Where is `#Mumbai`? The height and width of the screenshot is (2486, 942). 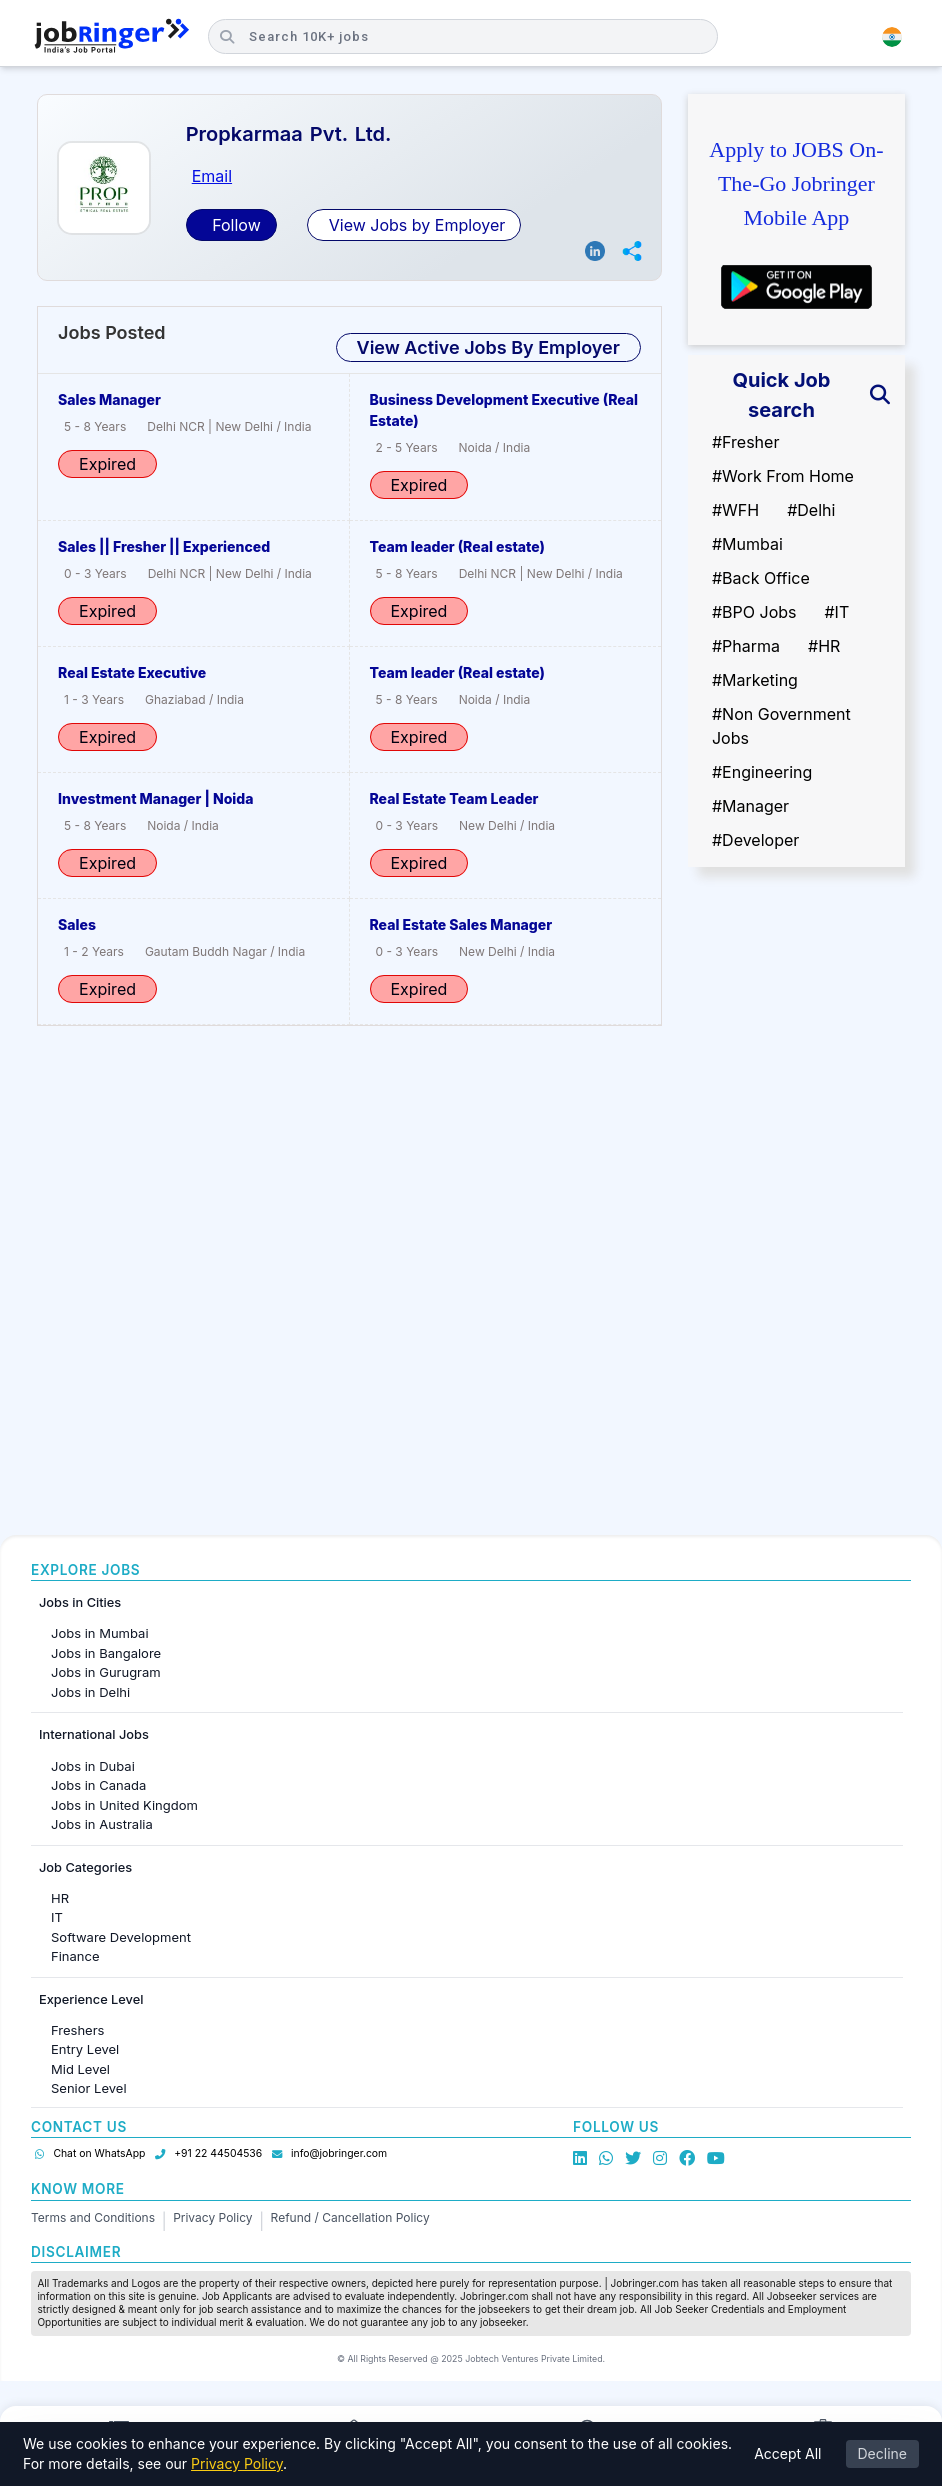 #Mumbai is located at coordinates (747, 544).